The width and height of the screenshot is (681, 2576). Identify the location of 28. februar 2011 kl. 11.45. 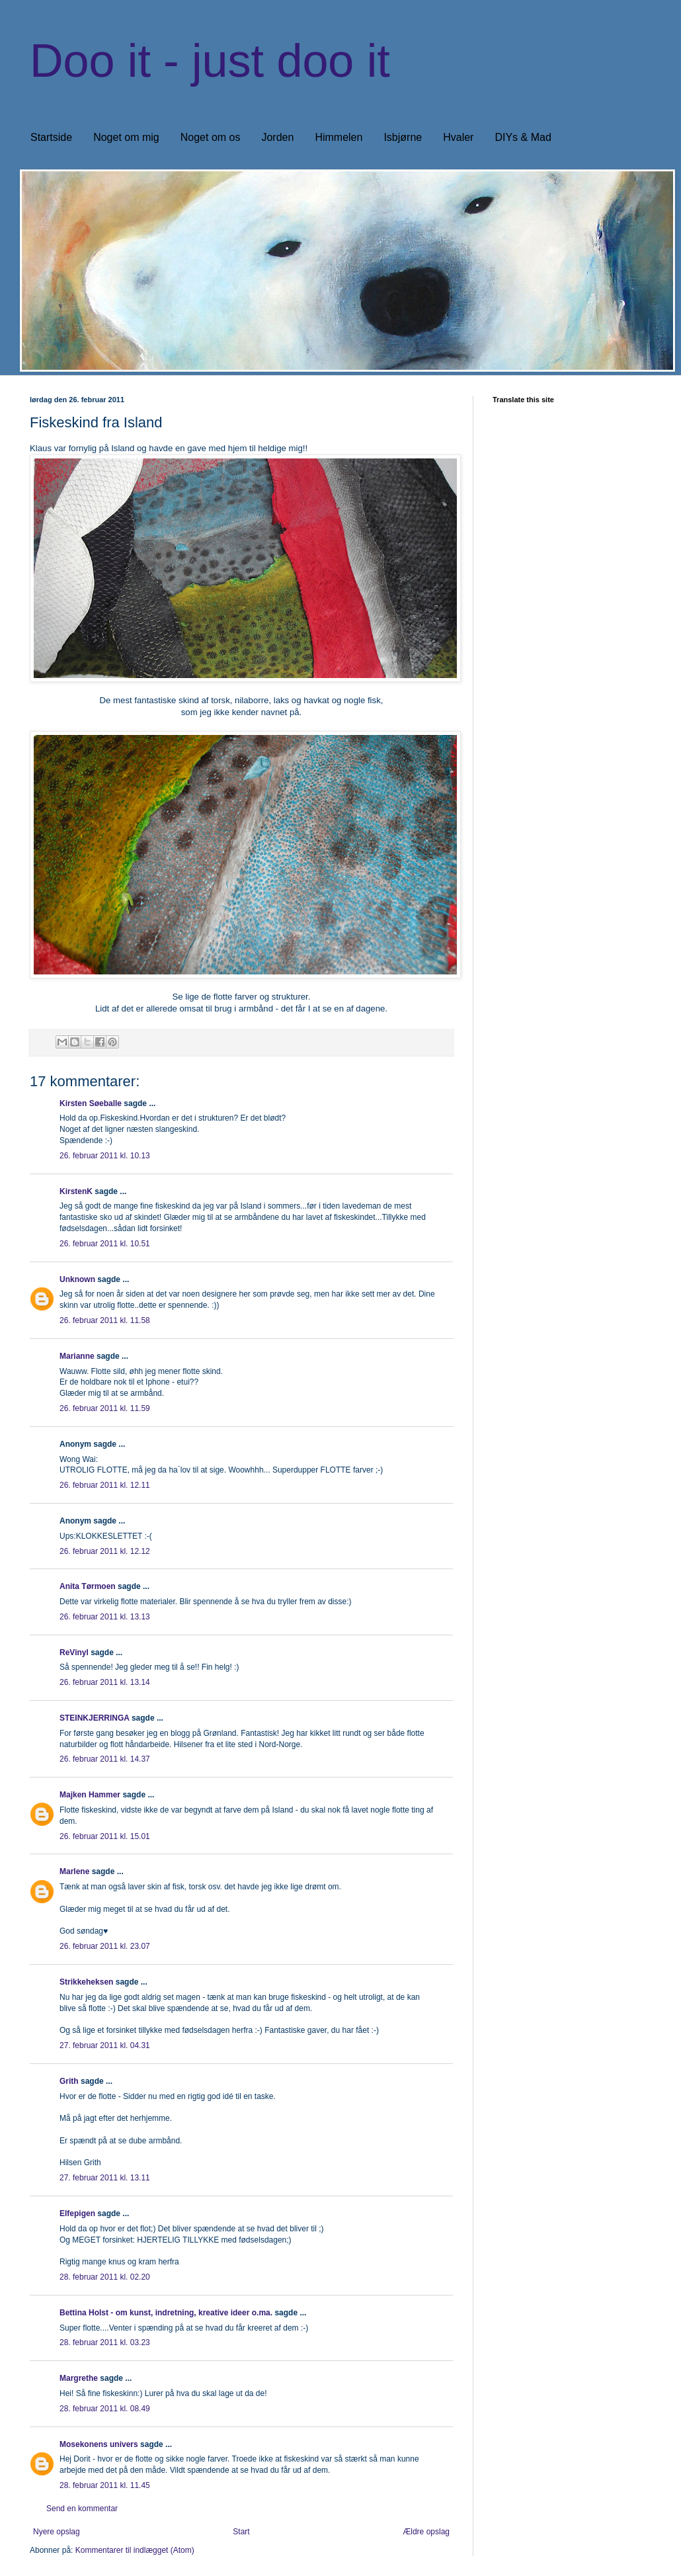
(105, 2485).